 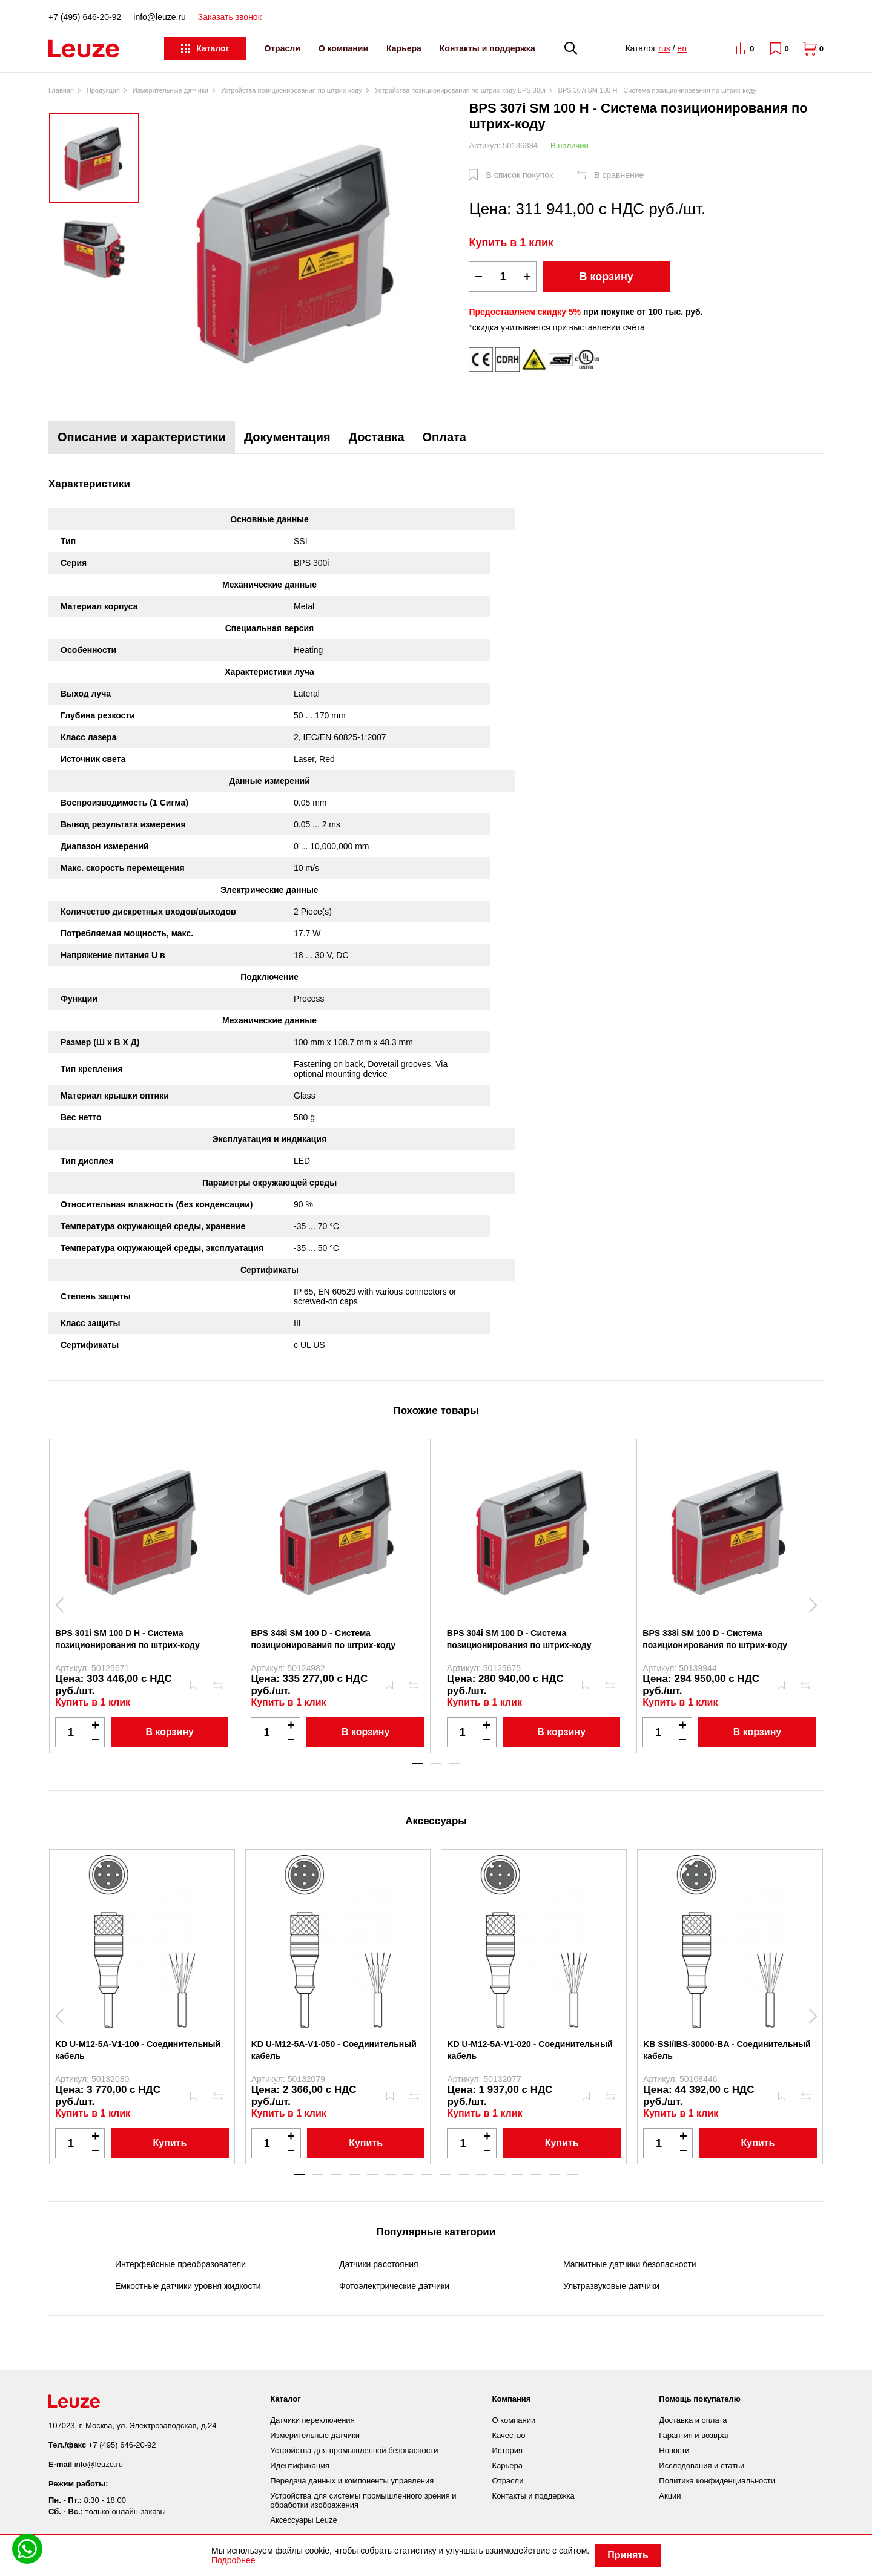 I want to click on KD U-M12-5A-V1-020 - Соединительный кабель, so click(x=529, y=2050).